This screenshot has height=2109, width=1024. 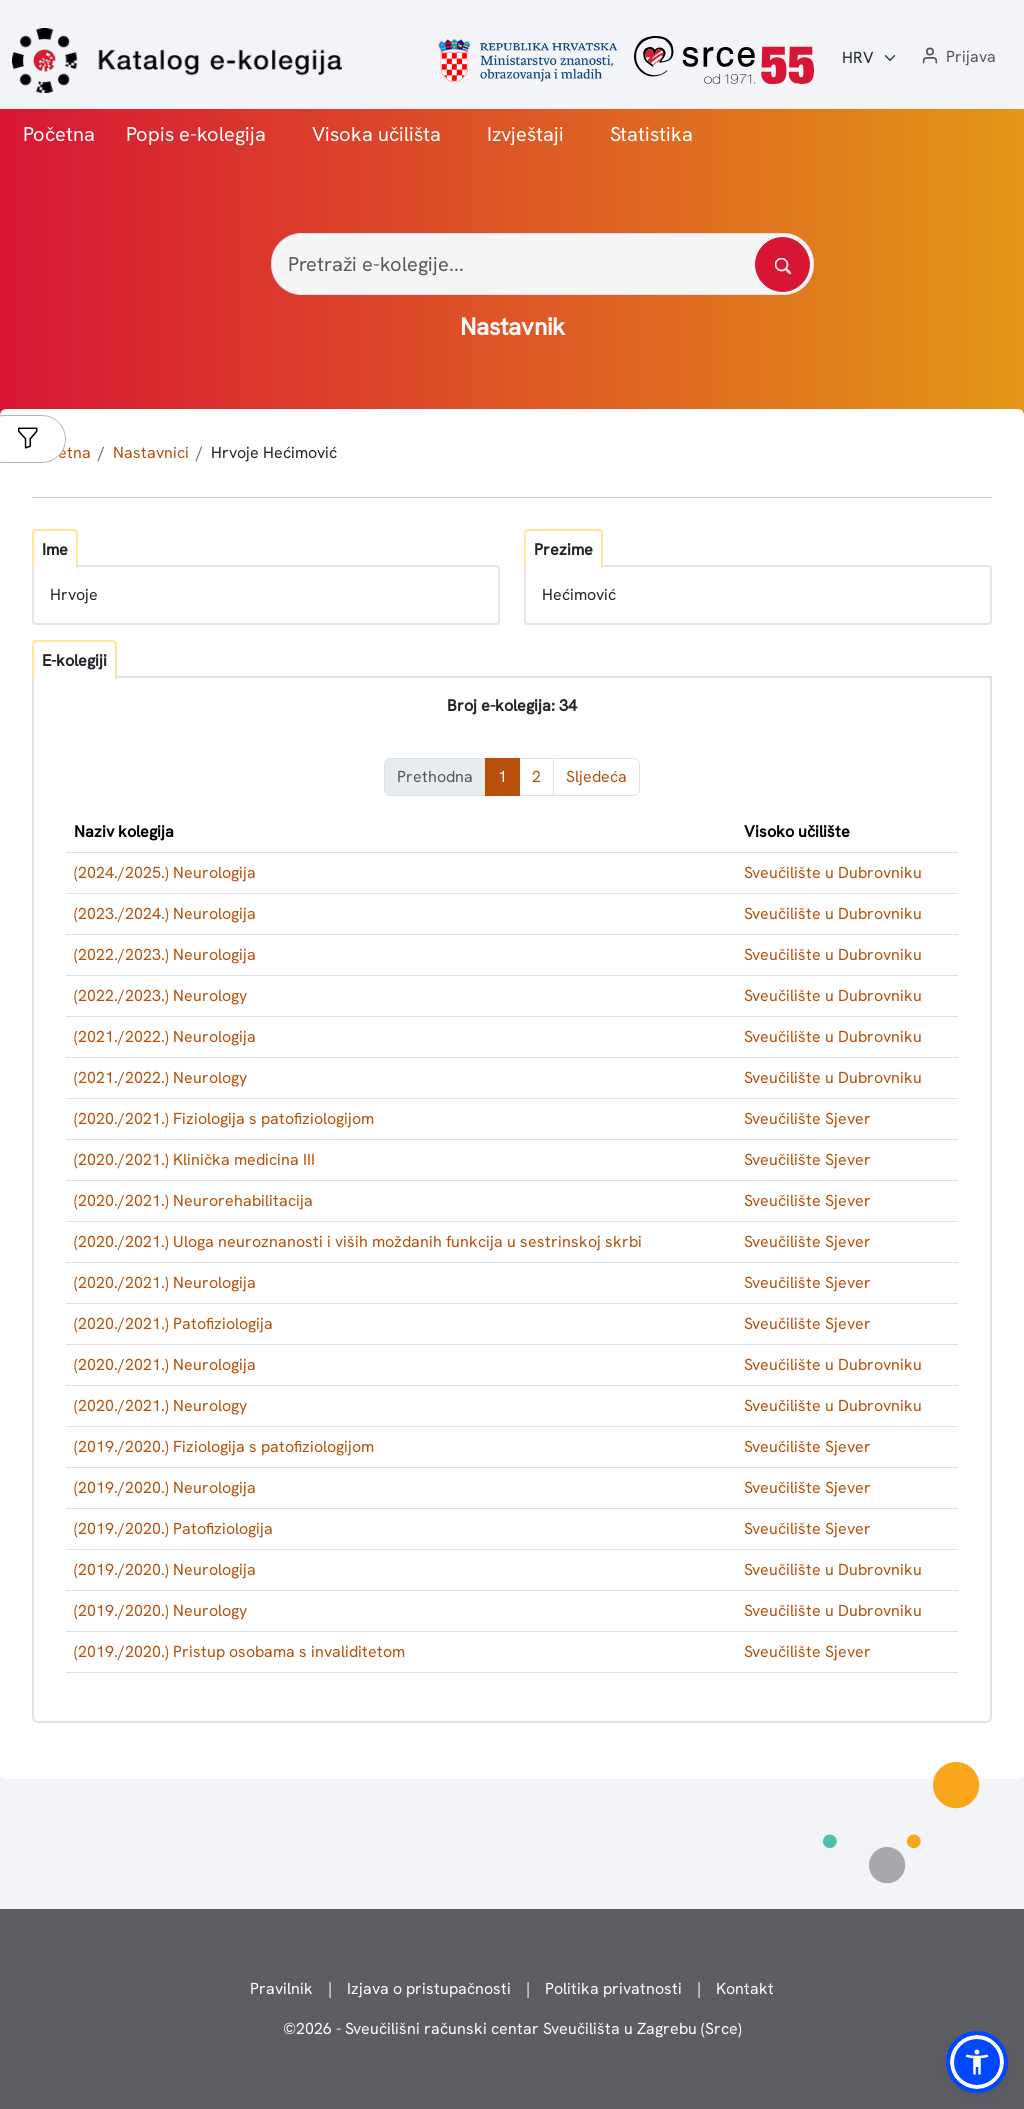 I want to click on Izvještaji, so click(x=525, y=134).